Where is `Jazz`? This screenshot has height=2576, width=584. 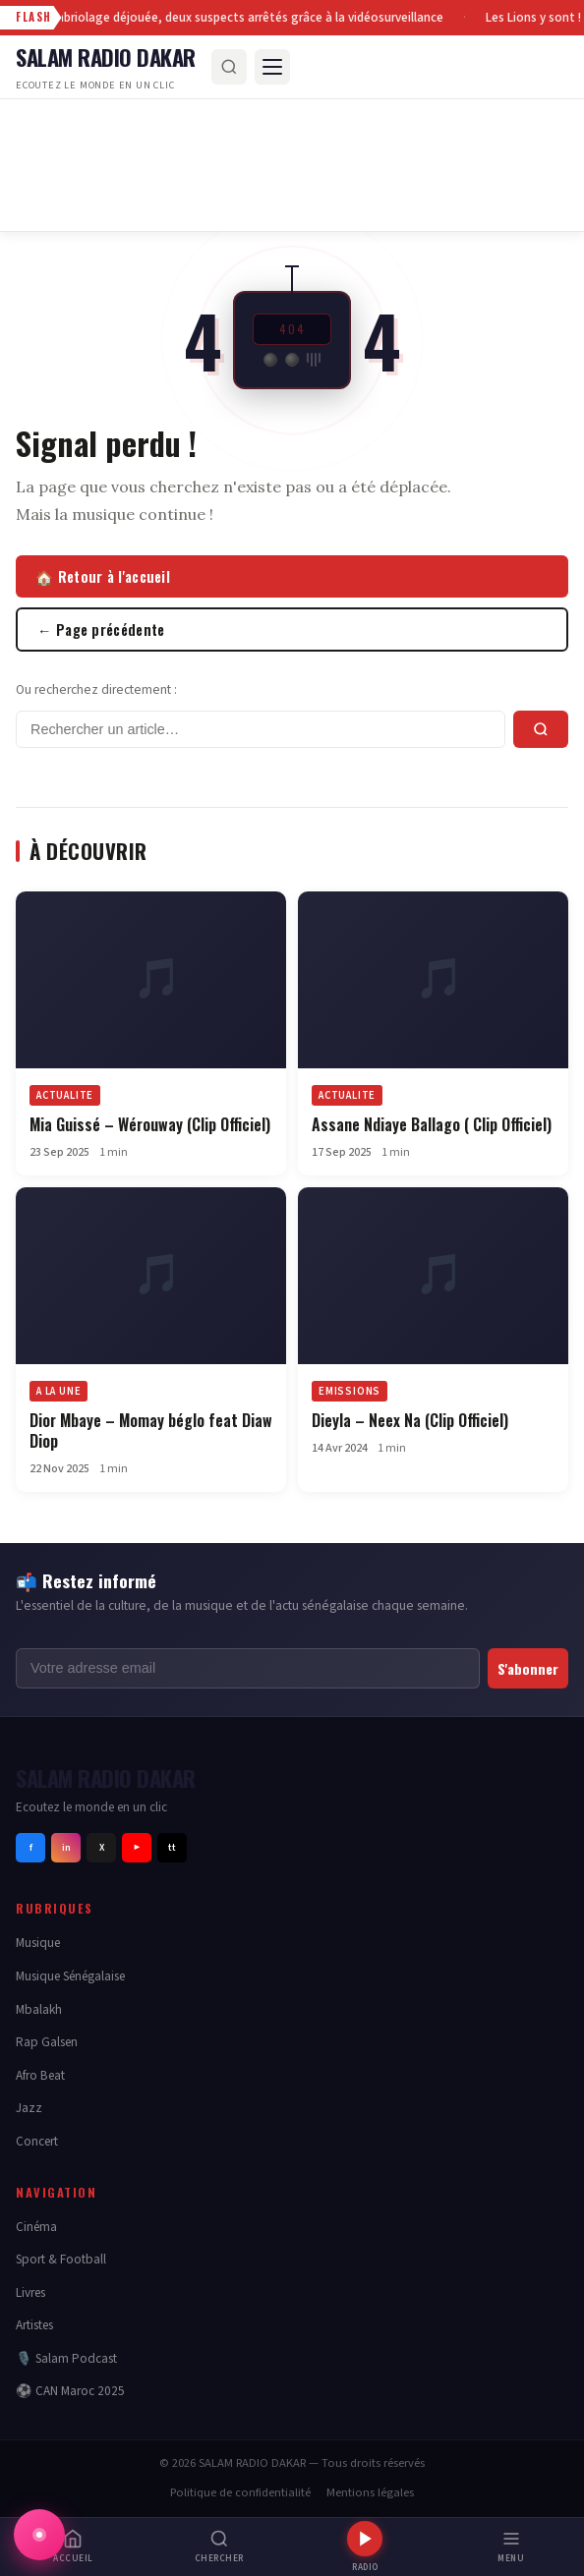 Jazz is located at coordinates (29, 2107).